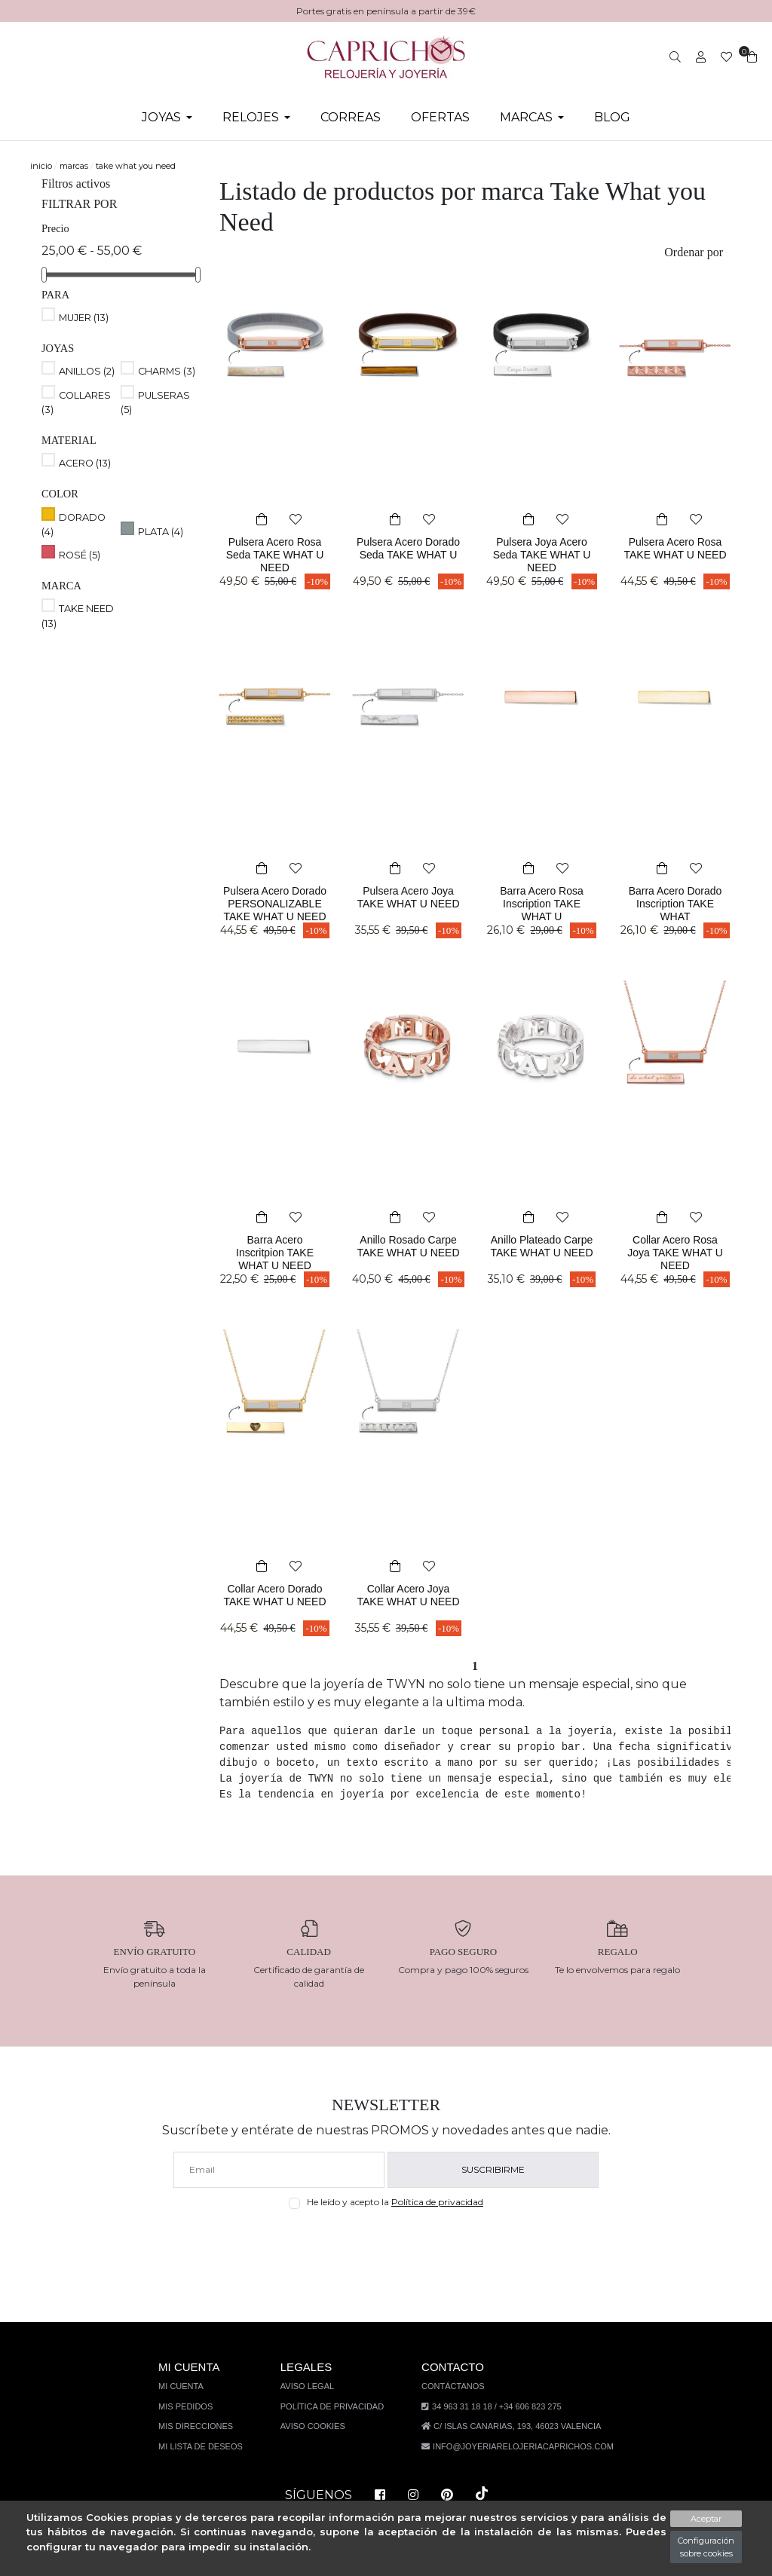 The height and width of the screenshot is (2576, 772). I want to click on Collar Acero Dorado TAKE WHAT U NEED, so click(274, 1601).